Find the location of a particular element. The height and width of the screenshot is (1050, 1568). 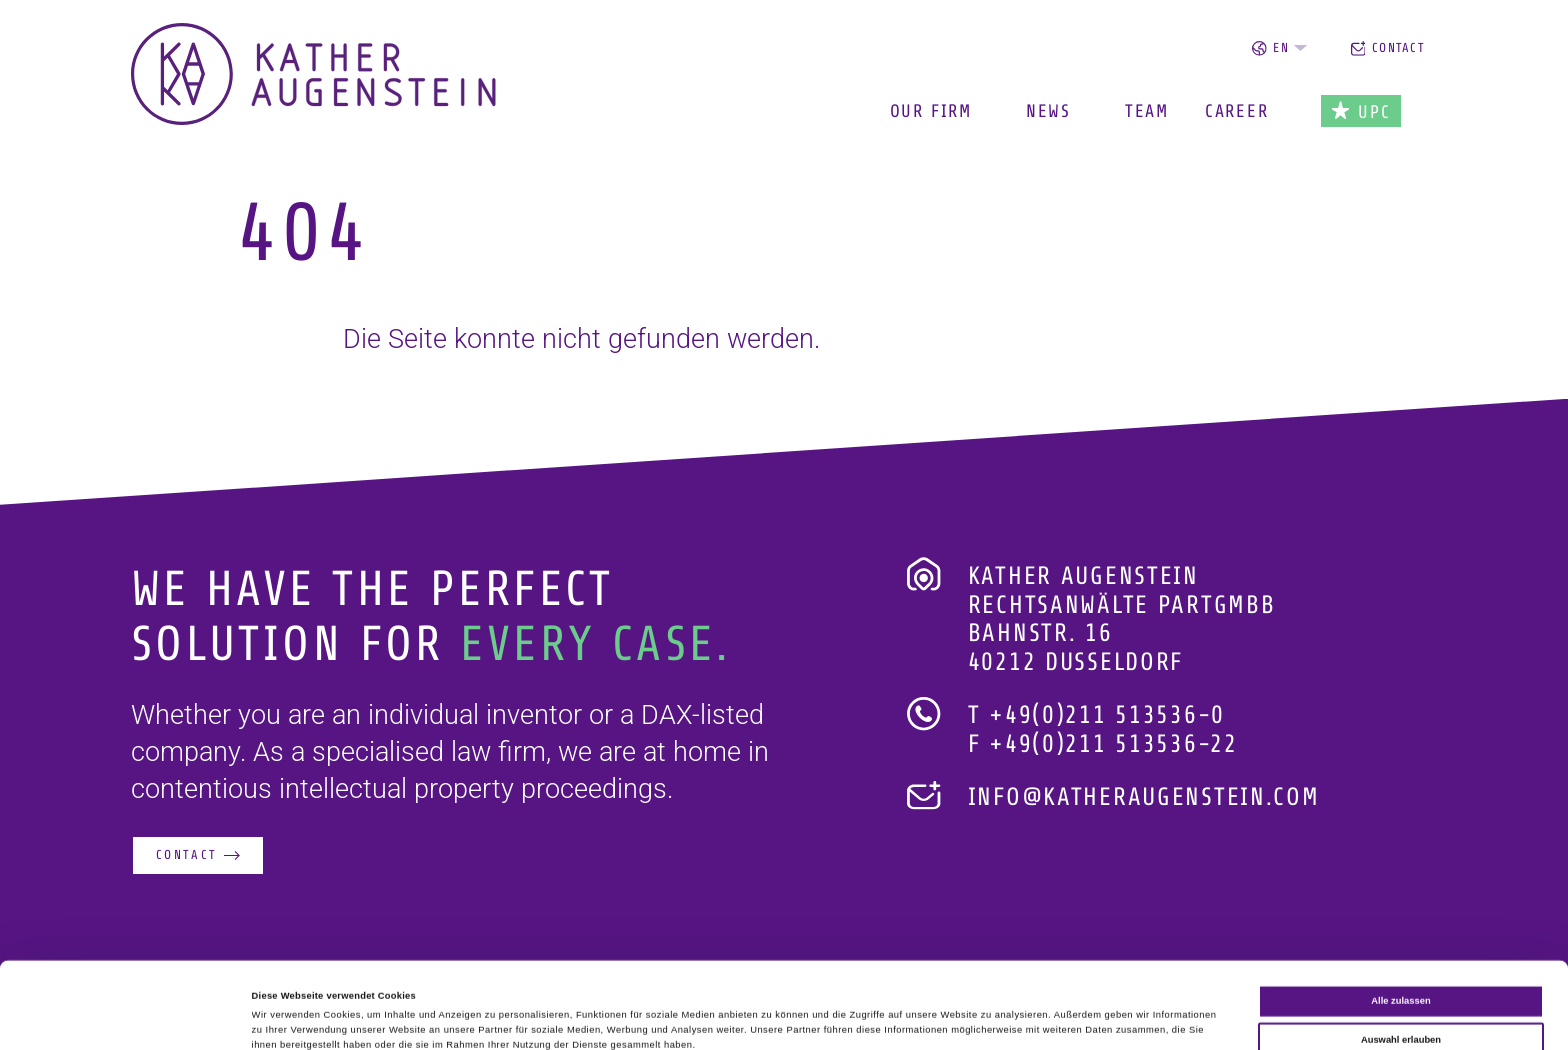

+49(0)211 513536-22 is located at coordinates (1113, 744).